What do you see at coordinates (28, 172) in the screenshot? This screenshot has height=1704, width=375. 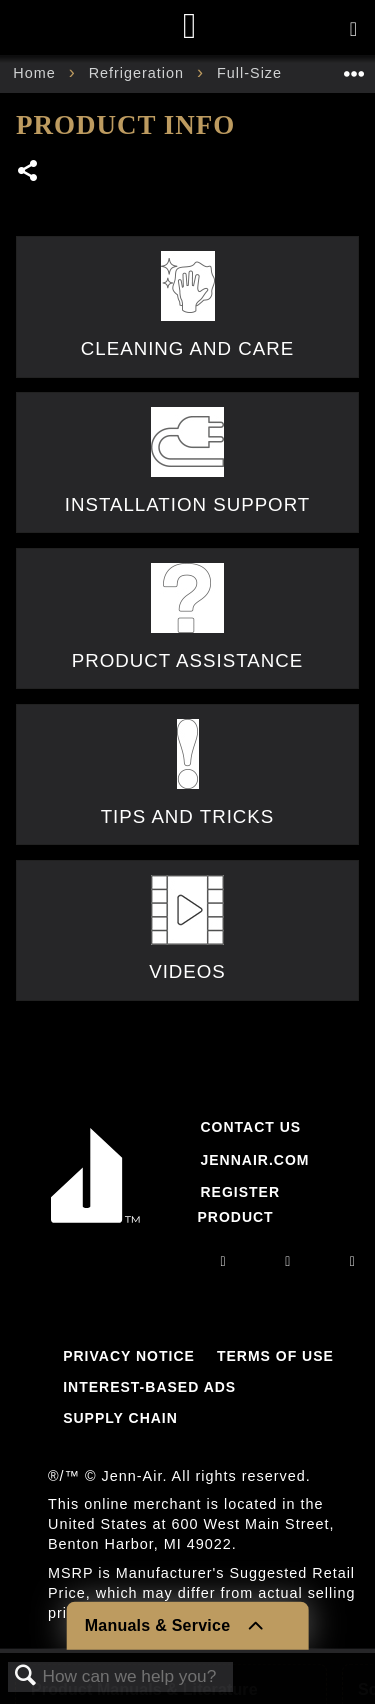 I see `Share` at bounding box center [28, 172].